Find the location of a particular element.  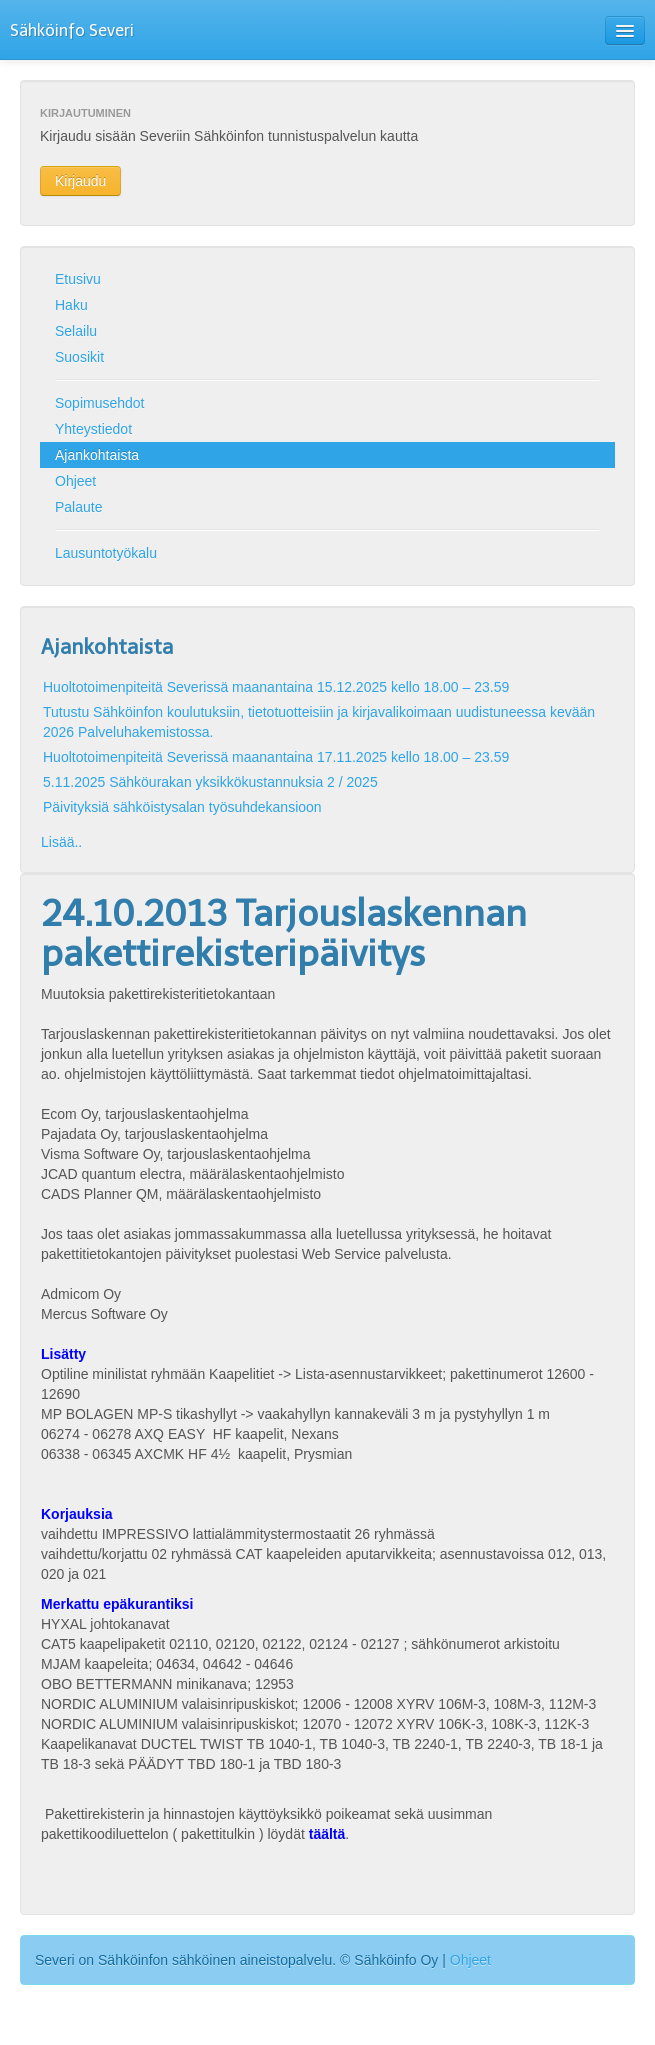

Huoltotoimenpiteitä Severissä maanantaina 15.12.2025 kello 18.00 – 23.59 is located at coordinates (276, 687).